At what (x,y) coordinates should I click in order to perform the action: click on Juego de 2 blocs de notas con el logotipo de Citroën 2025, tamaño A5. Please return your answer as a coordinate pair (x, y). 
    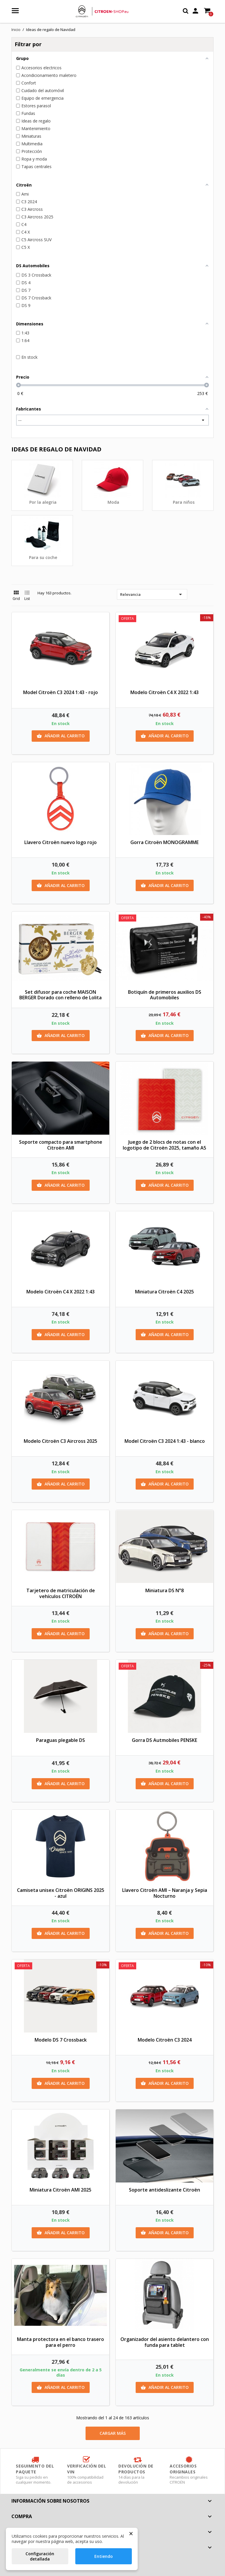
    Looking at the image, I should click on (164, 1145).